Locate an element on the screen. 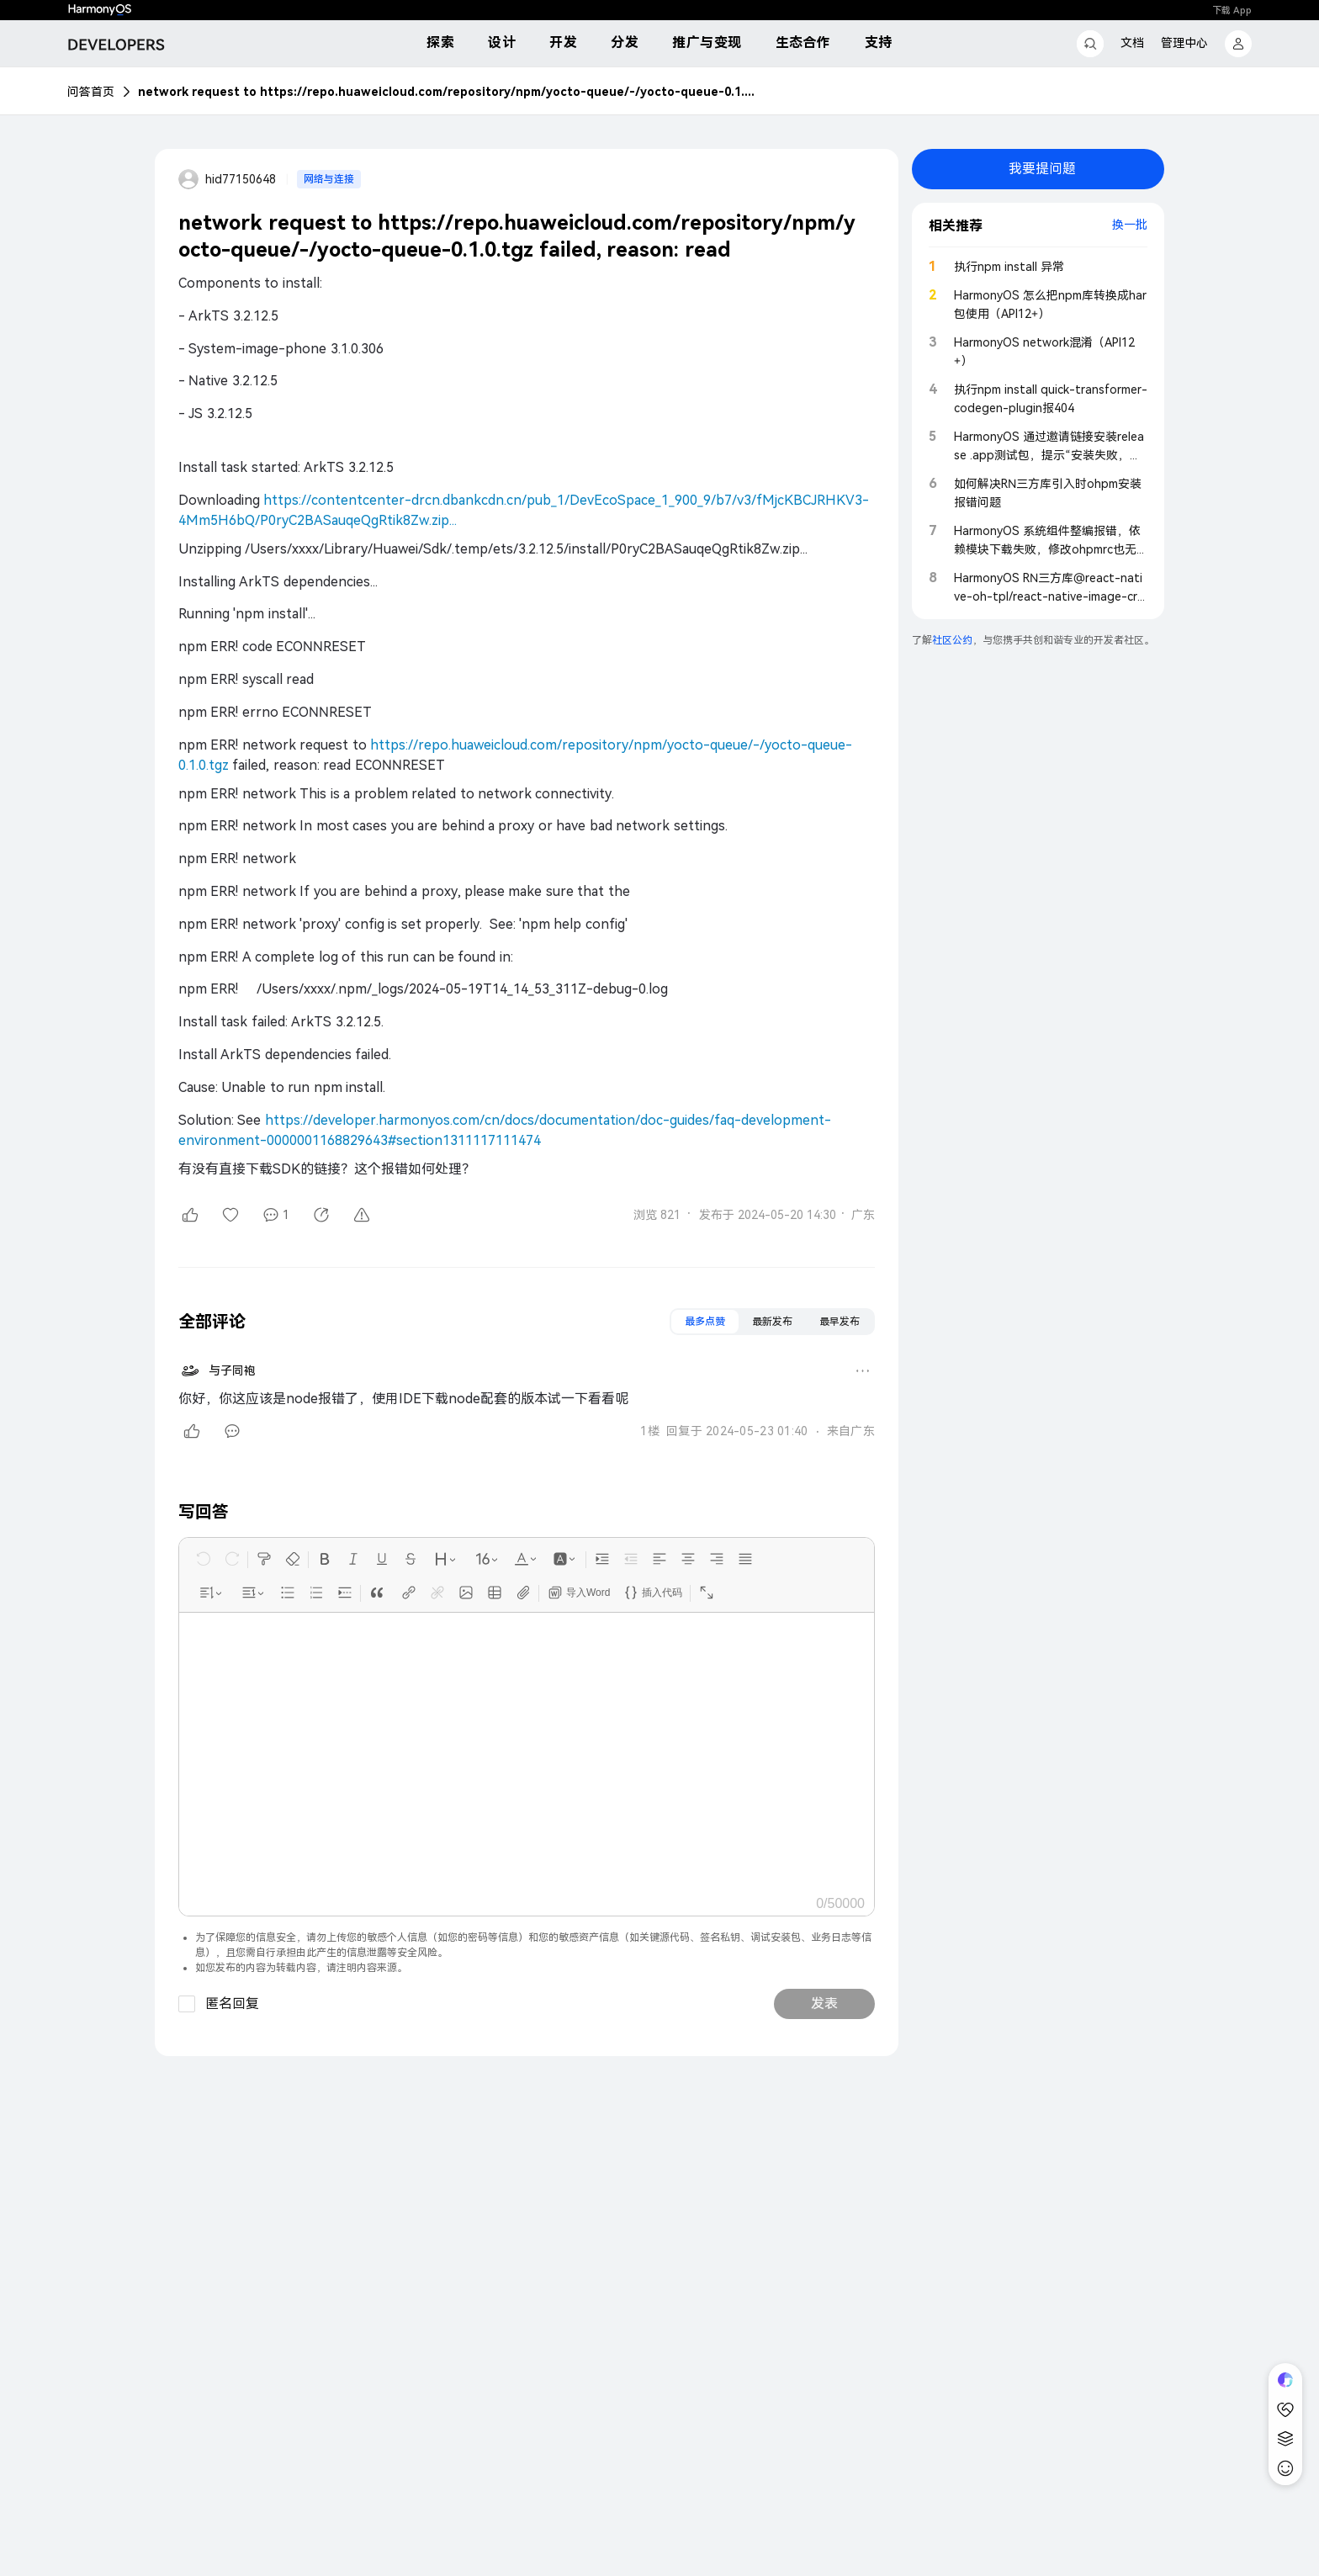 The height and width of the screenshot is (2576, 1319). 文档 is located at coordinates (1132, 43).